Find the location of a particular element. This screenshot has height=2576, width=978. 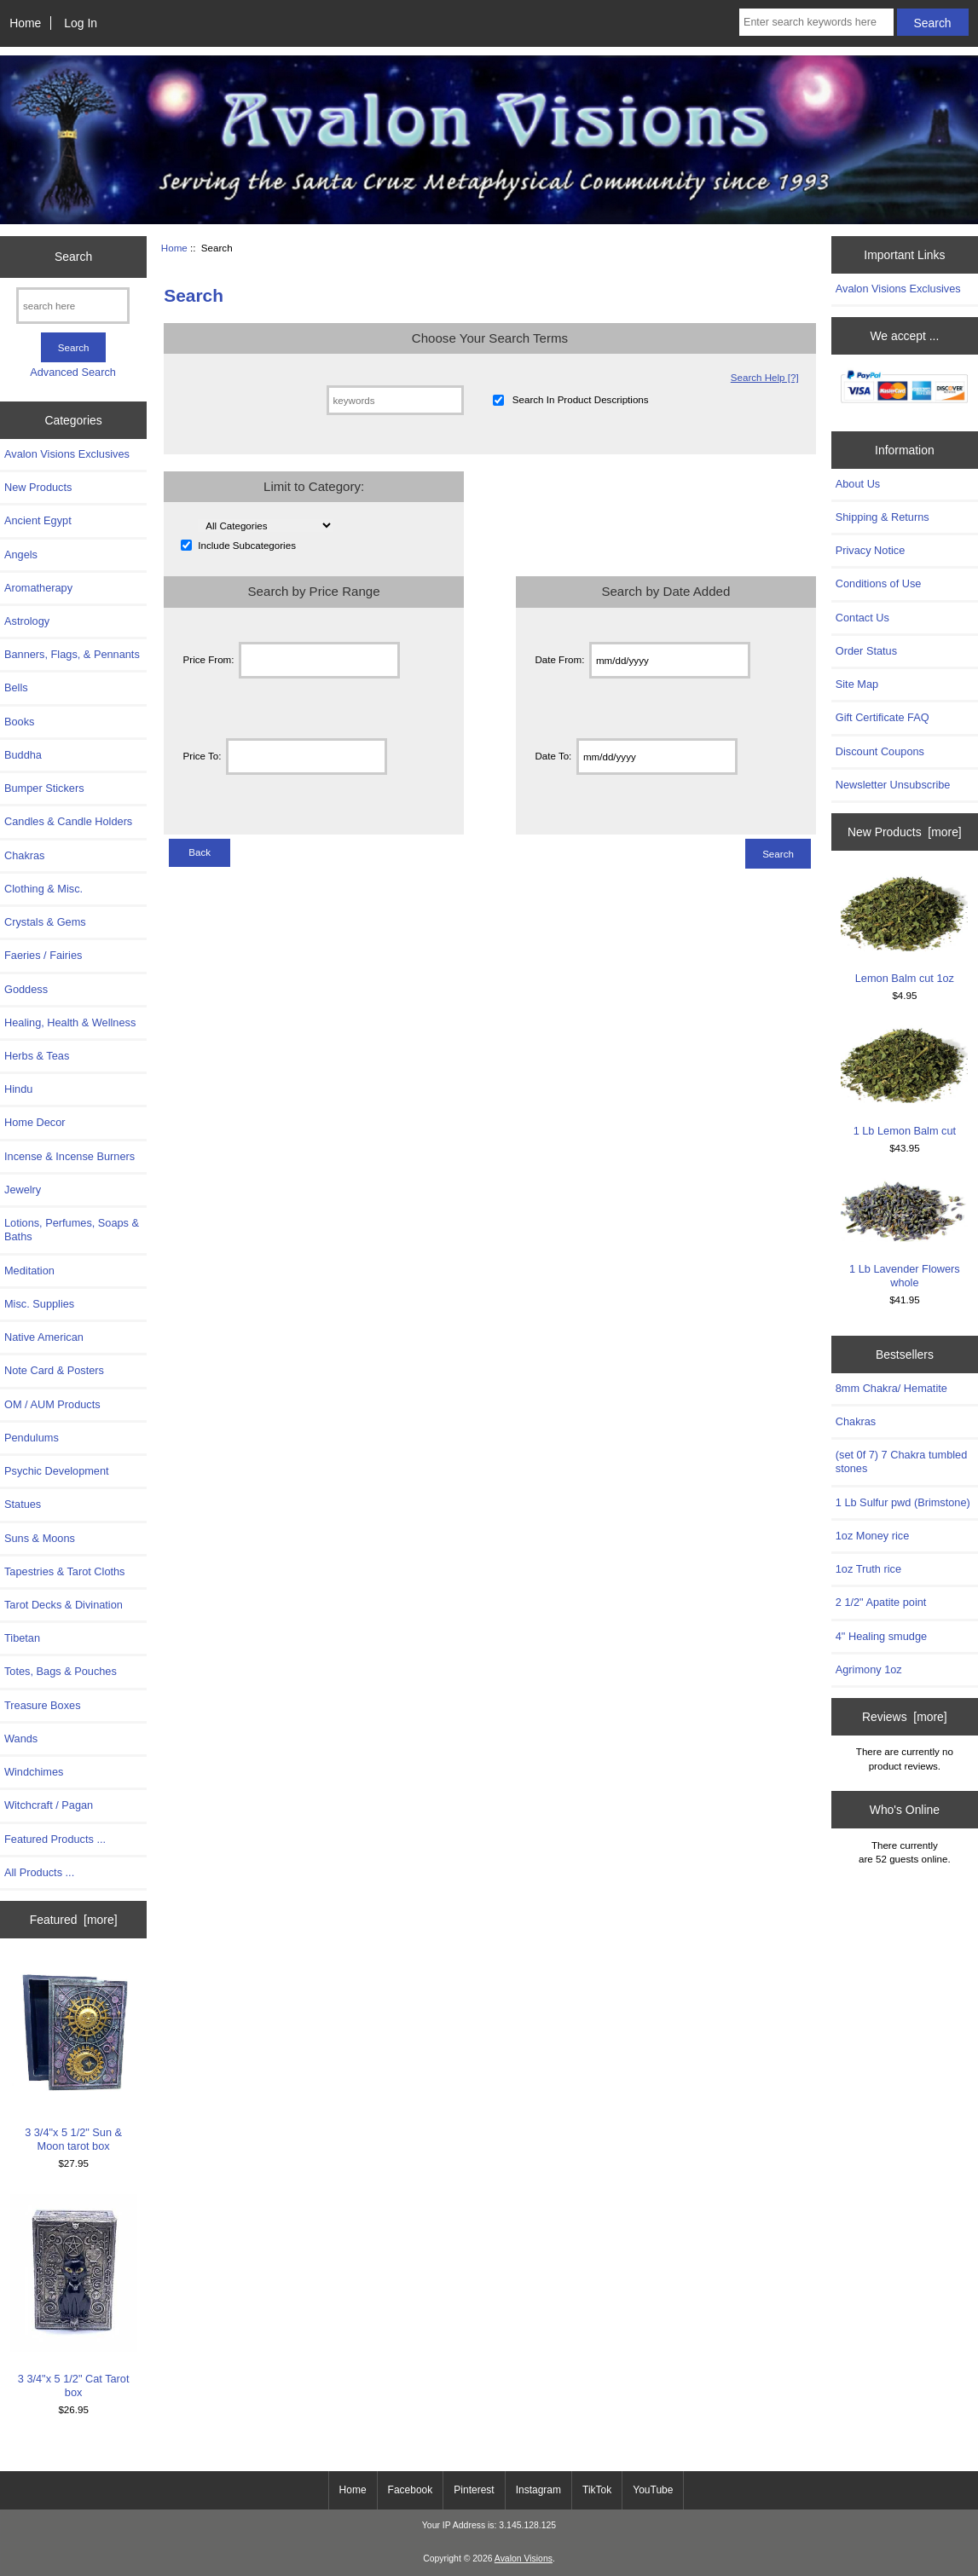

1oz Money rice is located at coordinates (872, 1535).